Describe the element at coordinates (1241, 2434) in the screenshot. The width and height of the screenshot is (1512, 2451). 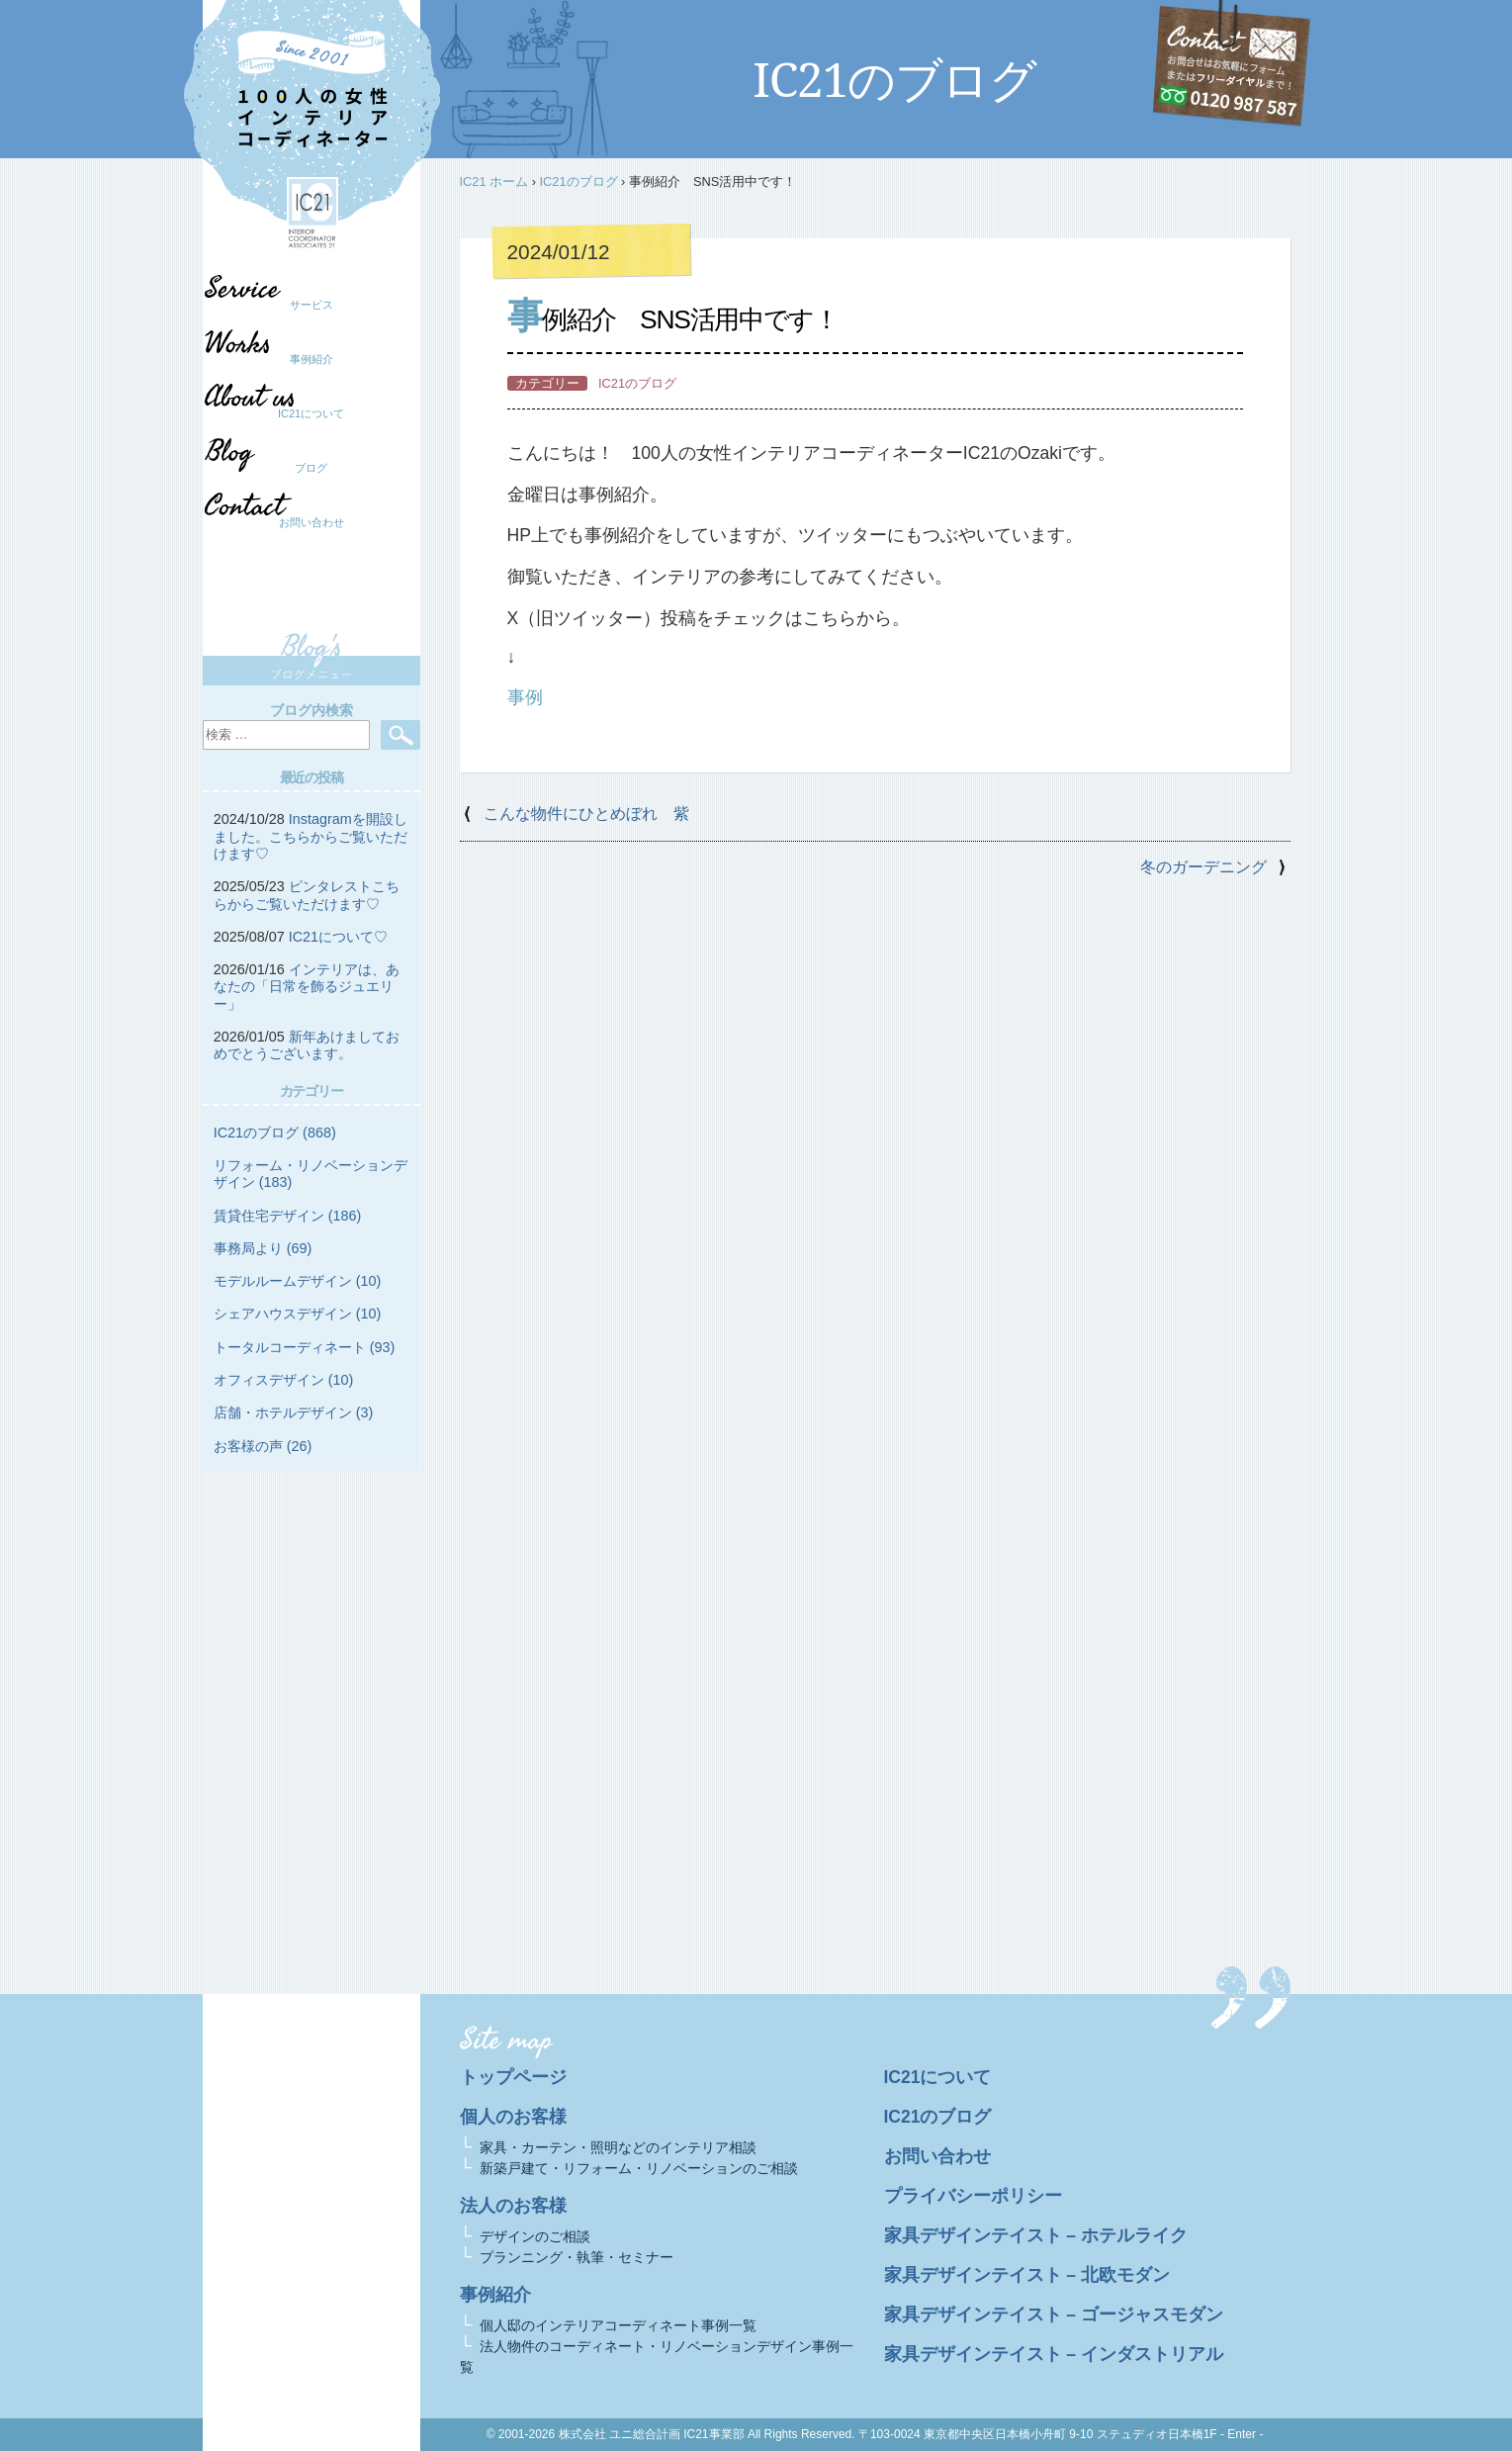
I see `- Enter -` at that location.